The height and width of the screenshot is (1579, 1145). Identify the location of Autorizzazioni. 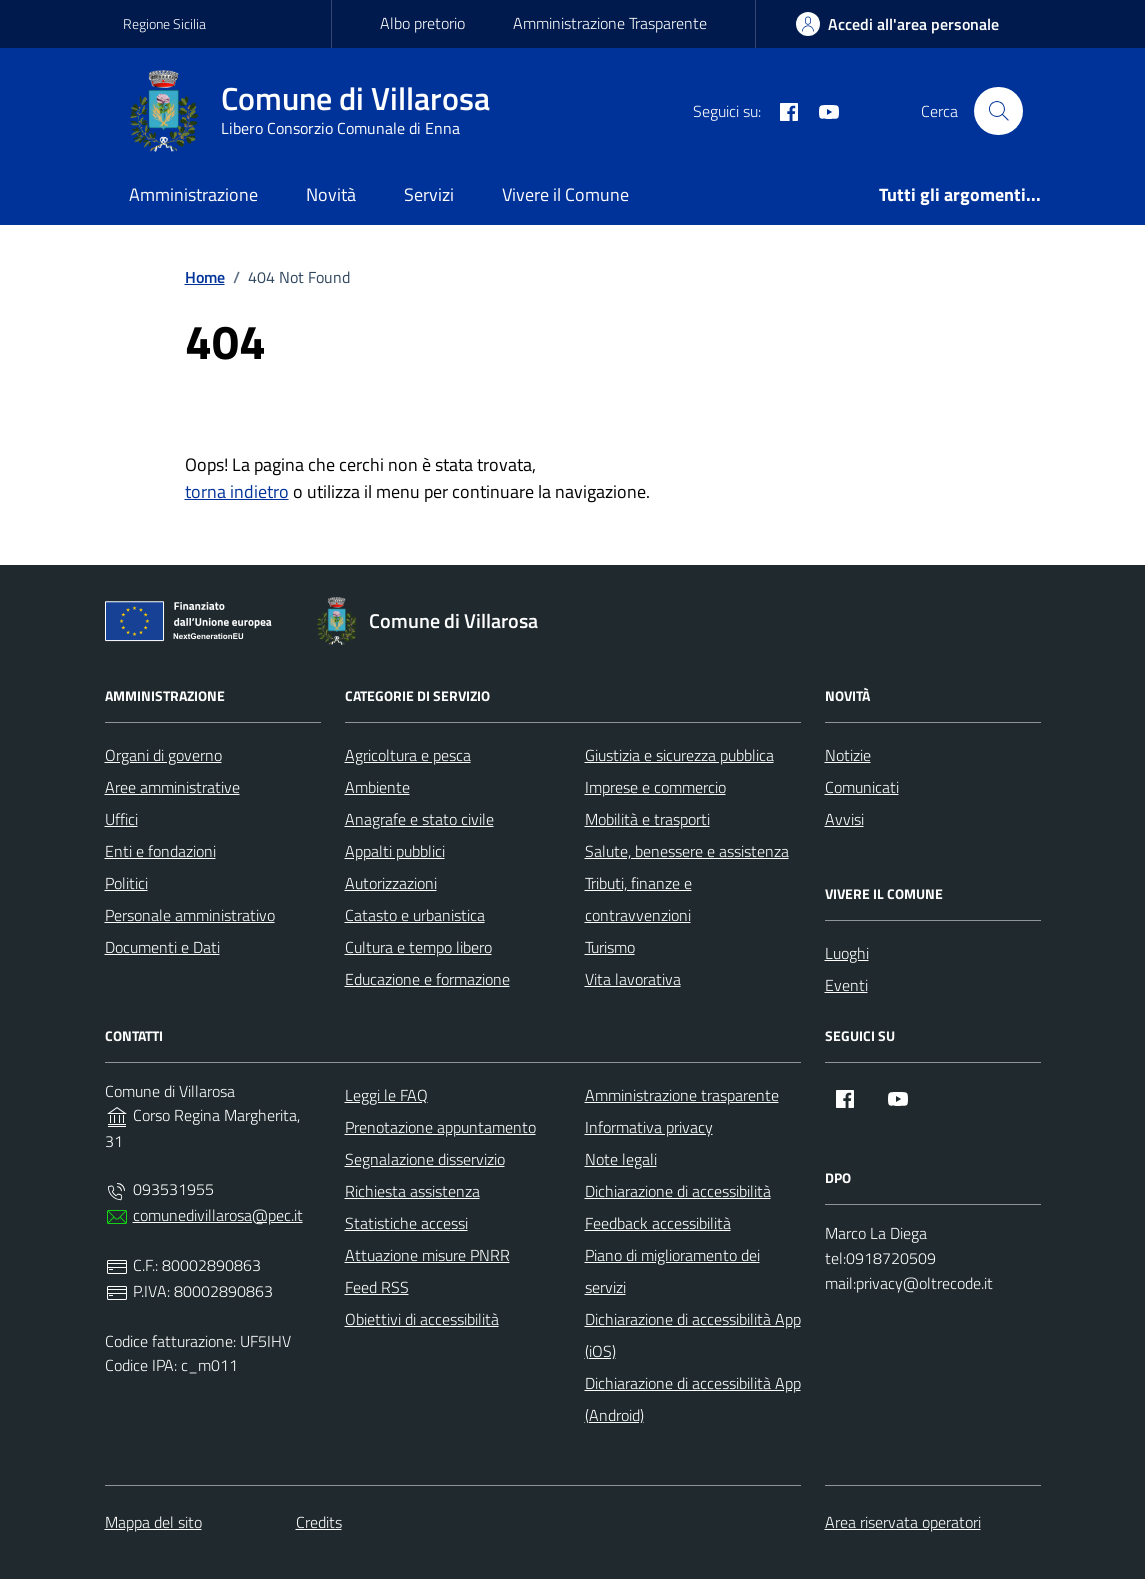
(391, 883).